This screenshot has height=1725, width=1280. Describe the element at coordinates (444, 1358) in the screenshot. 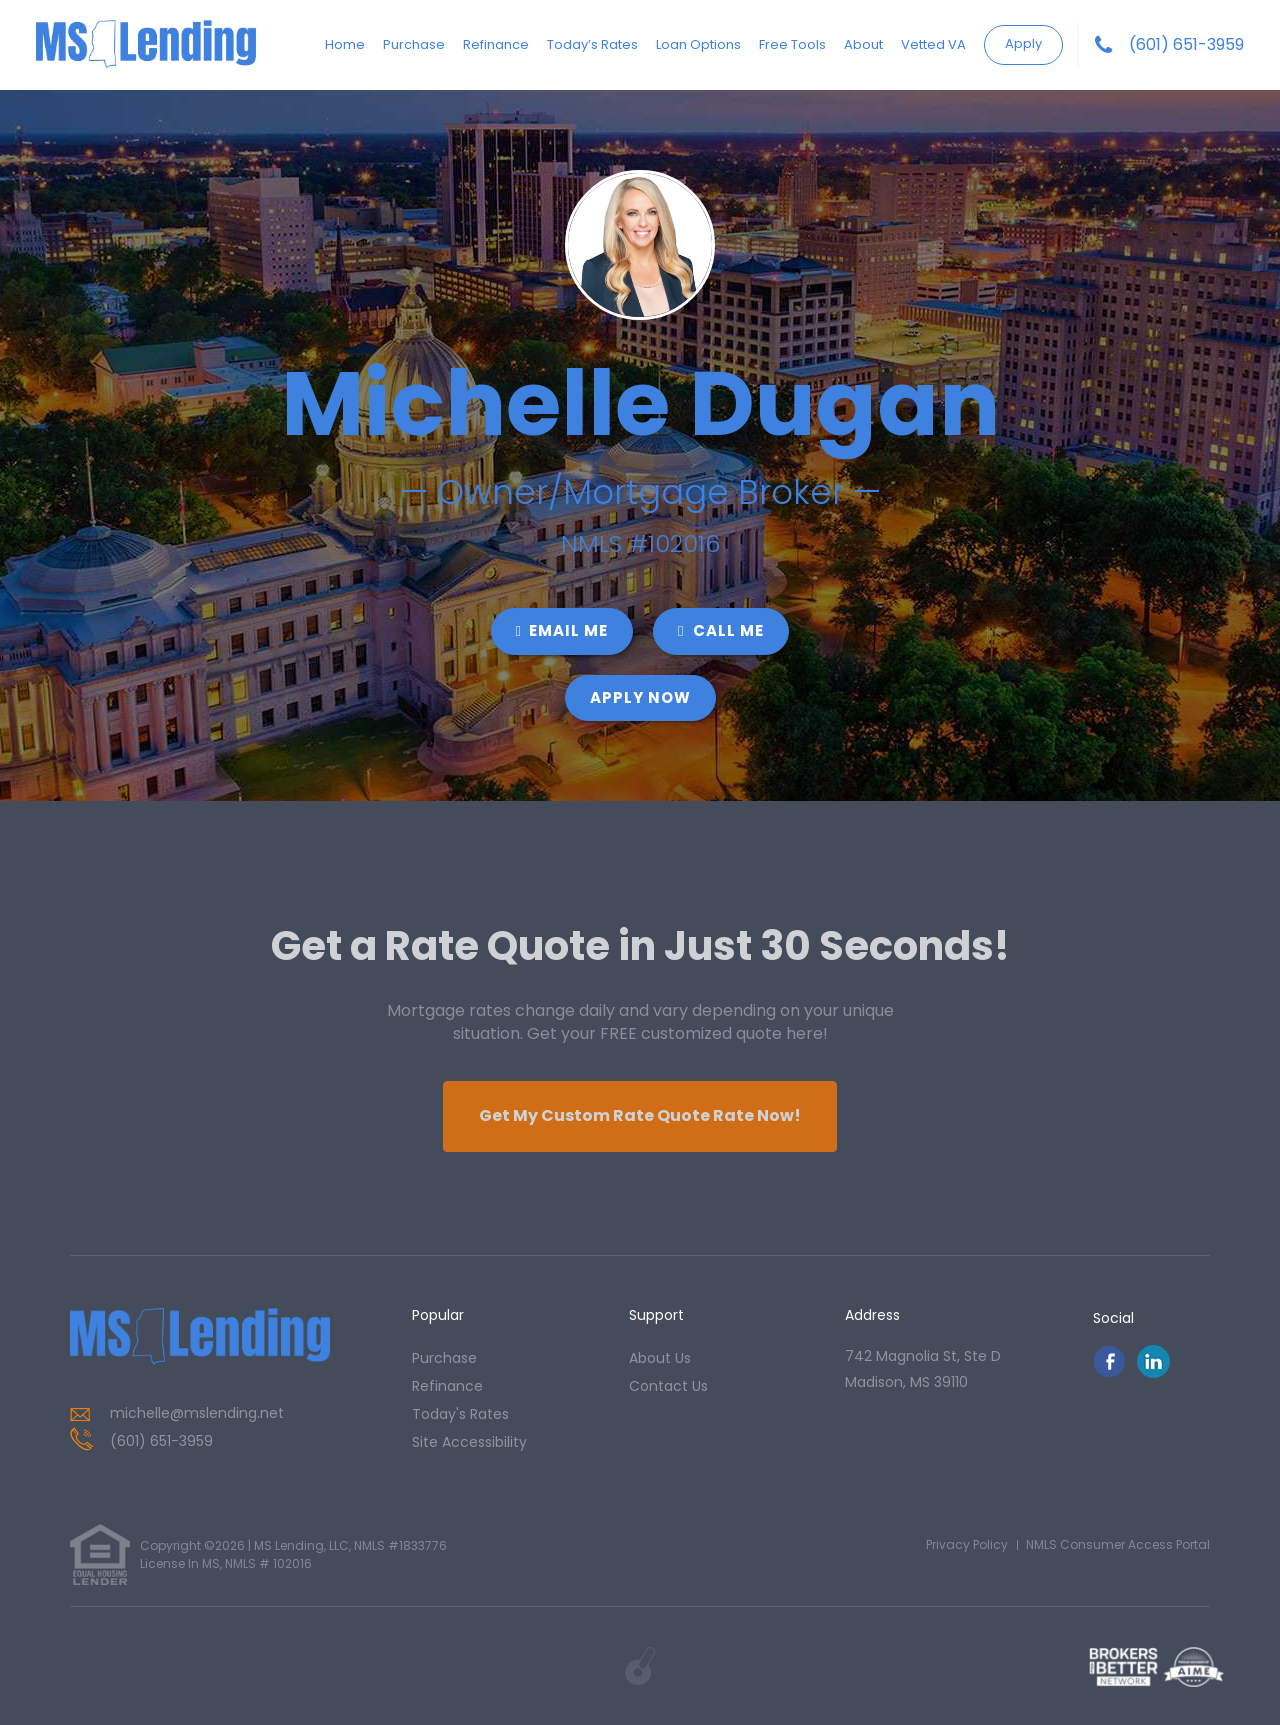

I see `purchase` at that location.